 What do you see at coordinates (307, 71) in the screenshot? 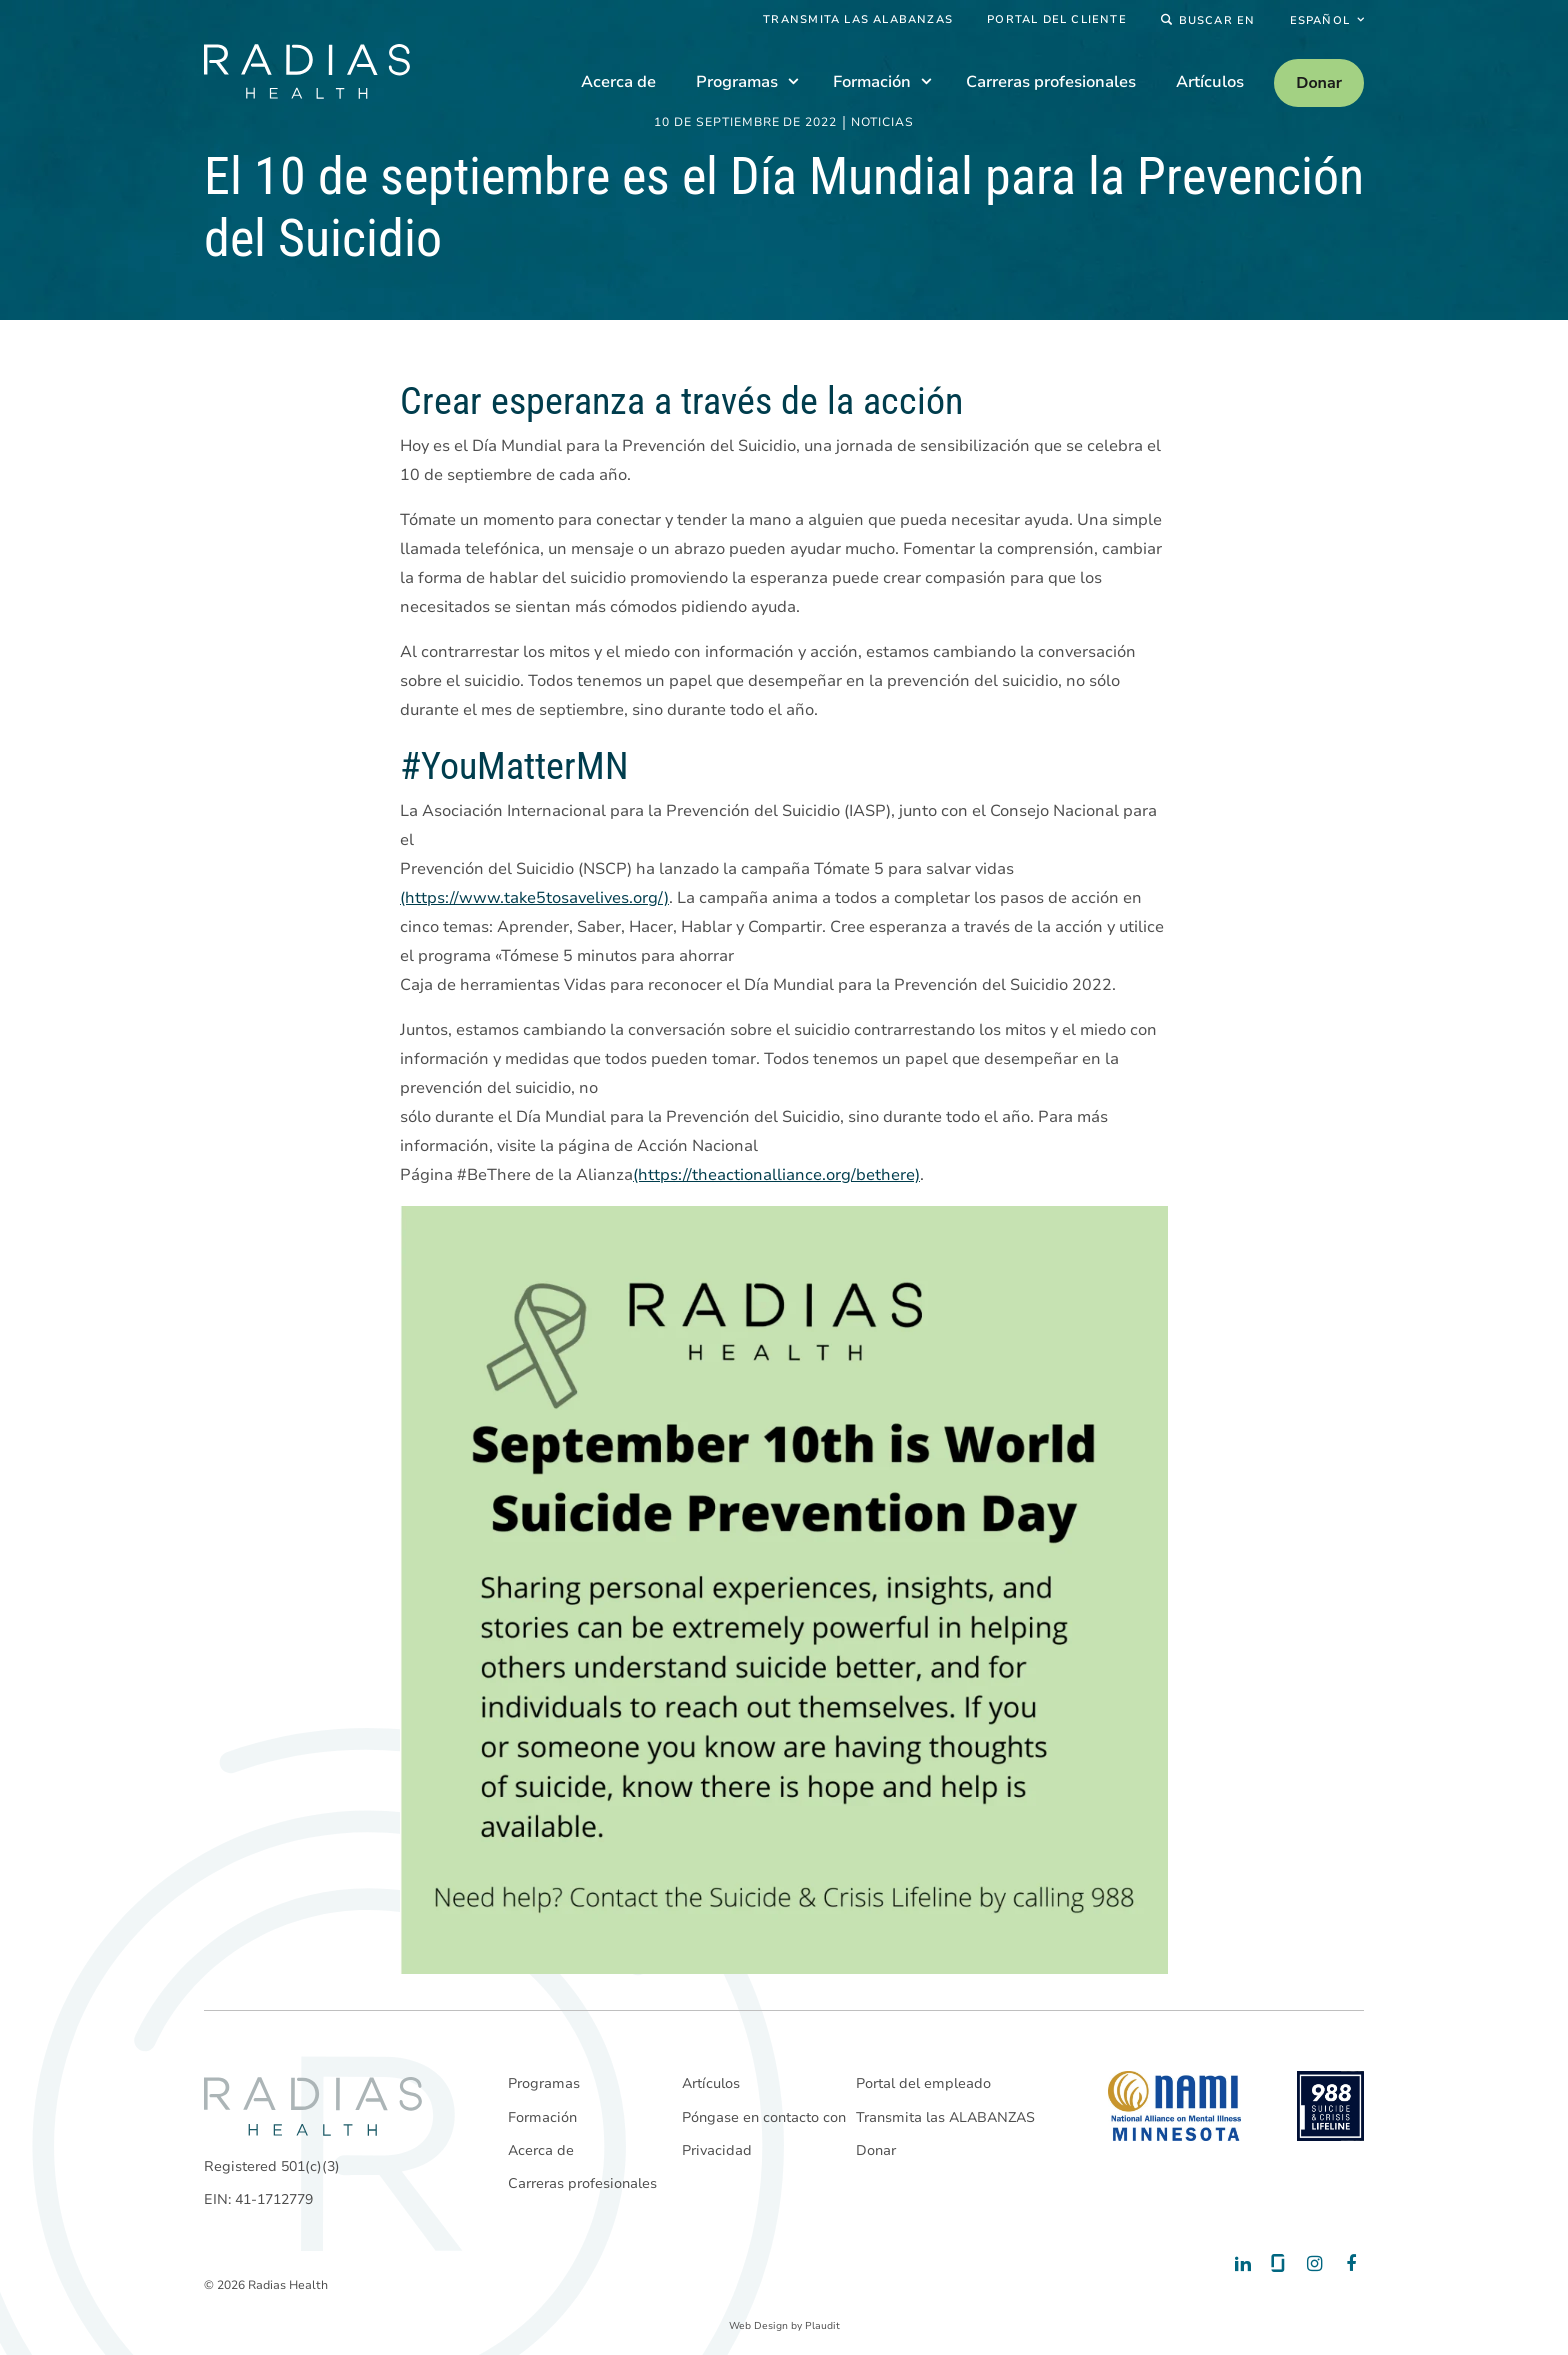
I see `[theLogoTitle]` at bounding box center [307, 71].